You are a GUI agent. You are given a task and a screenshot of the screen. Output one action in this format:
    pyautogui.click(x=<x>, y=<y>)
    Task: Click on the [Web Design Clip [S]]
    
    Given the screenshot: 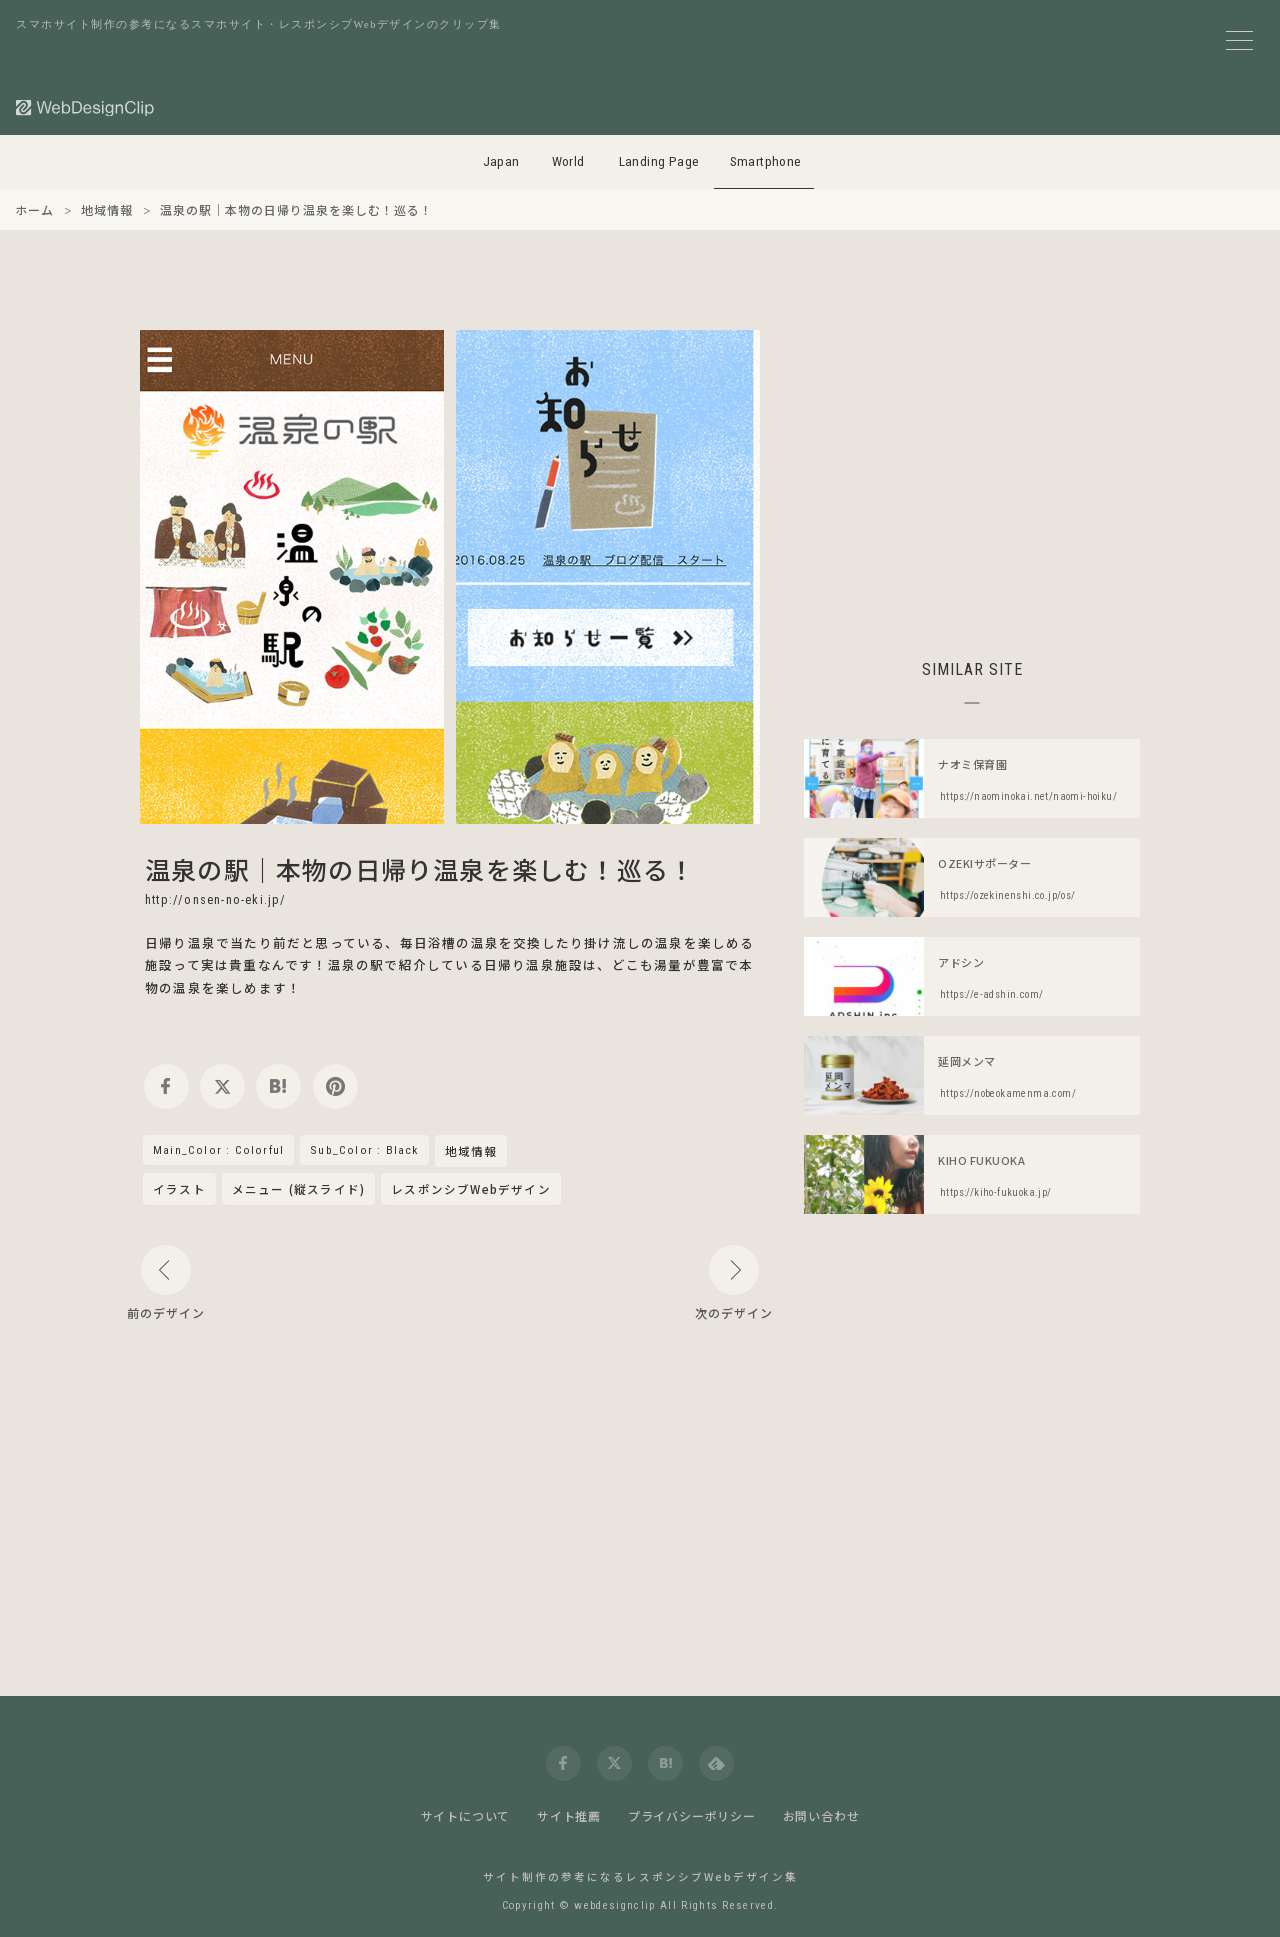 What is the action you would take?
    pyautogui.click(x=86, y=107)
    